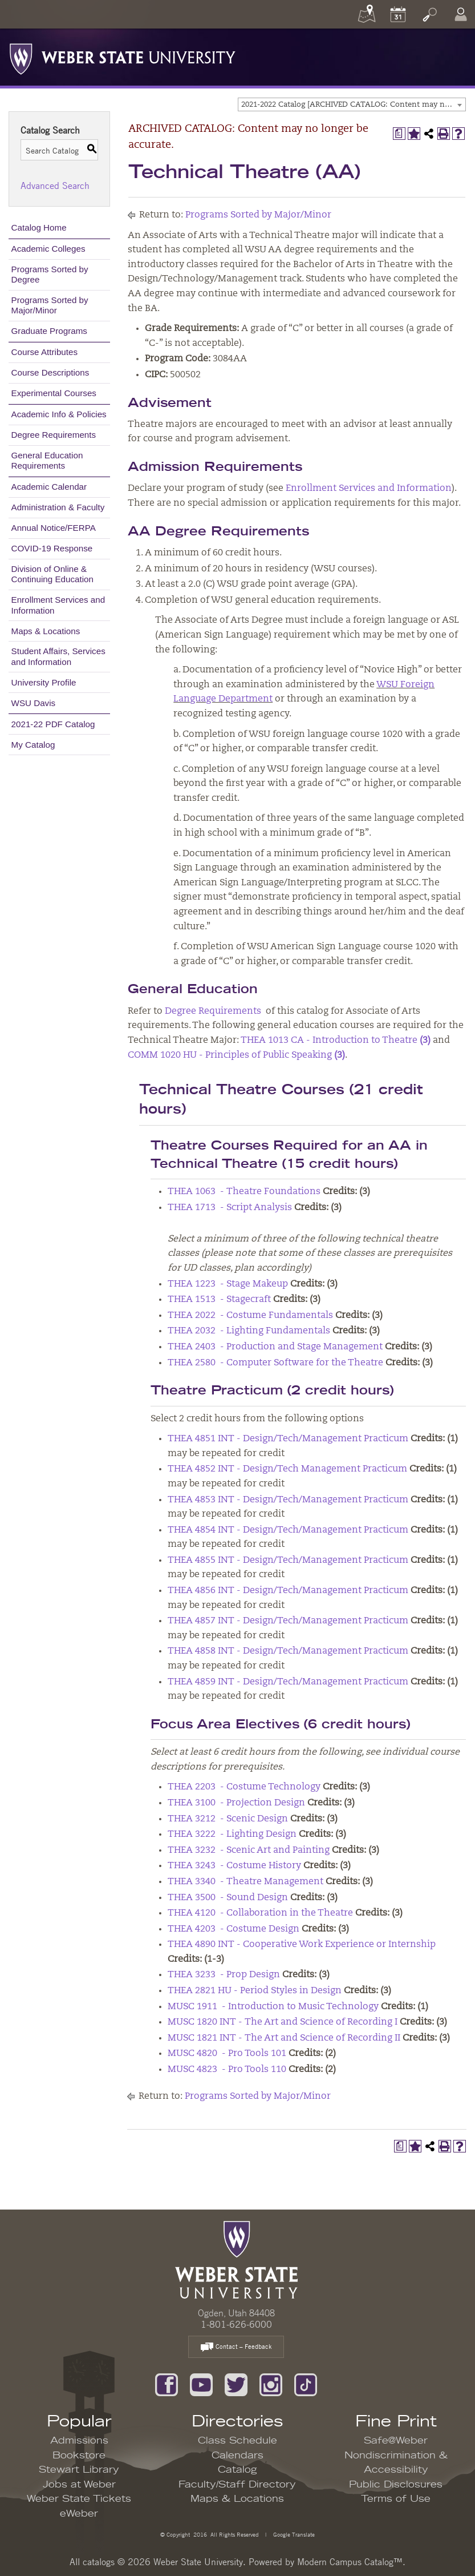  Describe the element at coordinates (275, 1347) in the screenshot. I see `THEA 2403 - Production and Stage Management [View course details for THEA 2403 - Production and Stage Management]` at that location.